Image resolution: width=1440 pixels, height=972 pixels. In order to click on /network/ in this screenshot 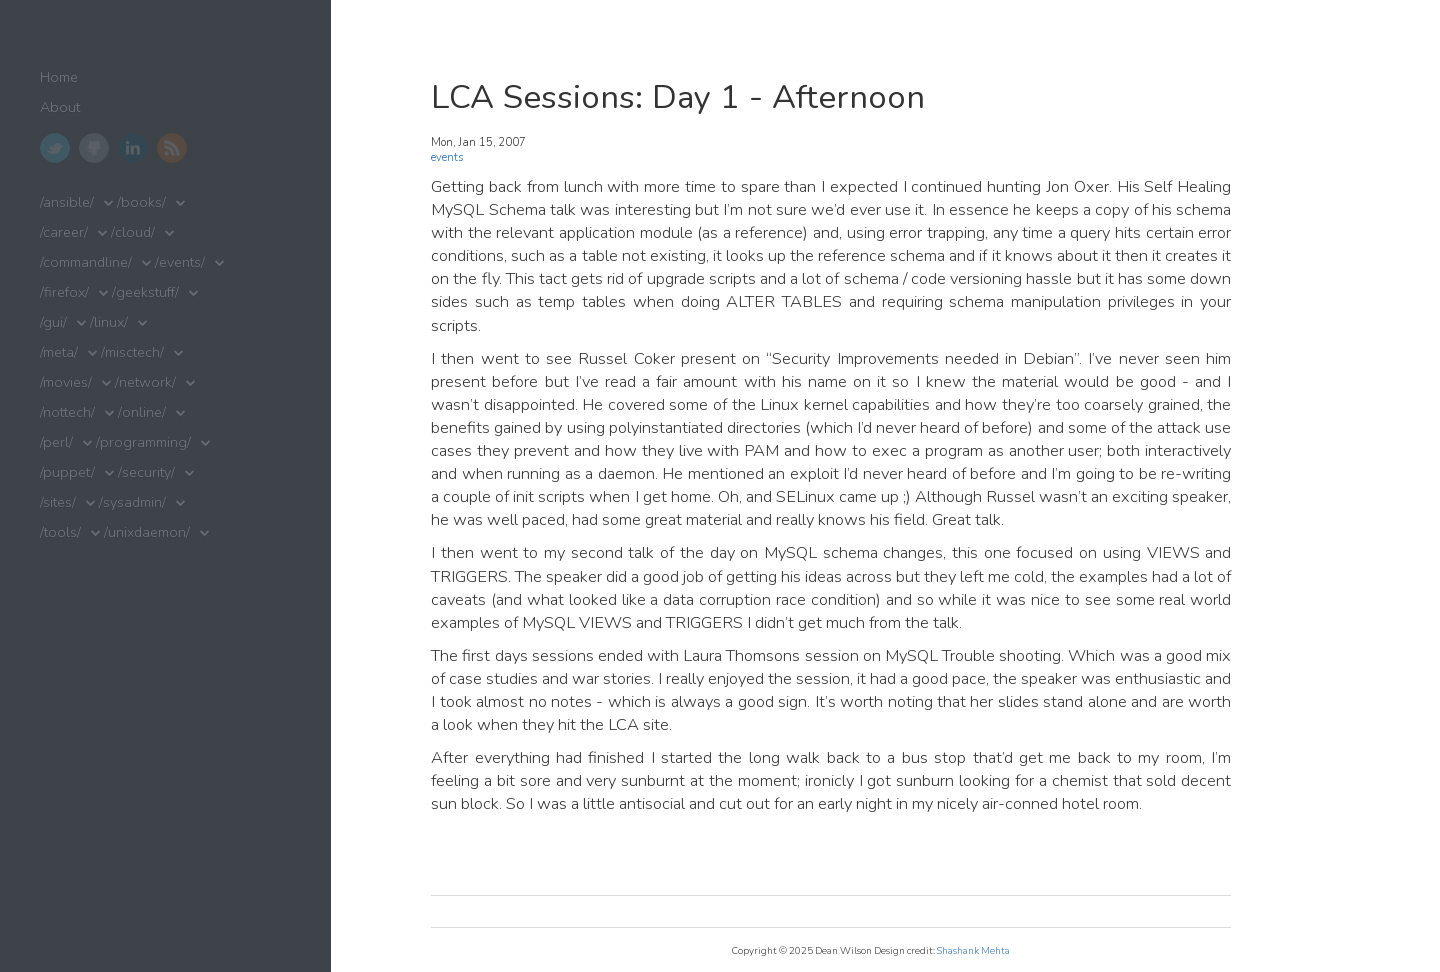, I will do `click(145, 382)`.